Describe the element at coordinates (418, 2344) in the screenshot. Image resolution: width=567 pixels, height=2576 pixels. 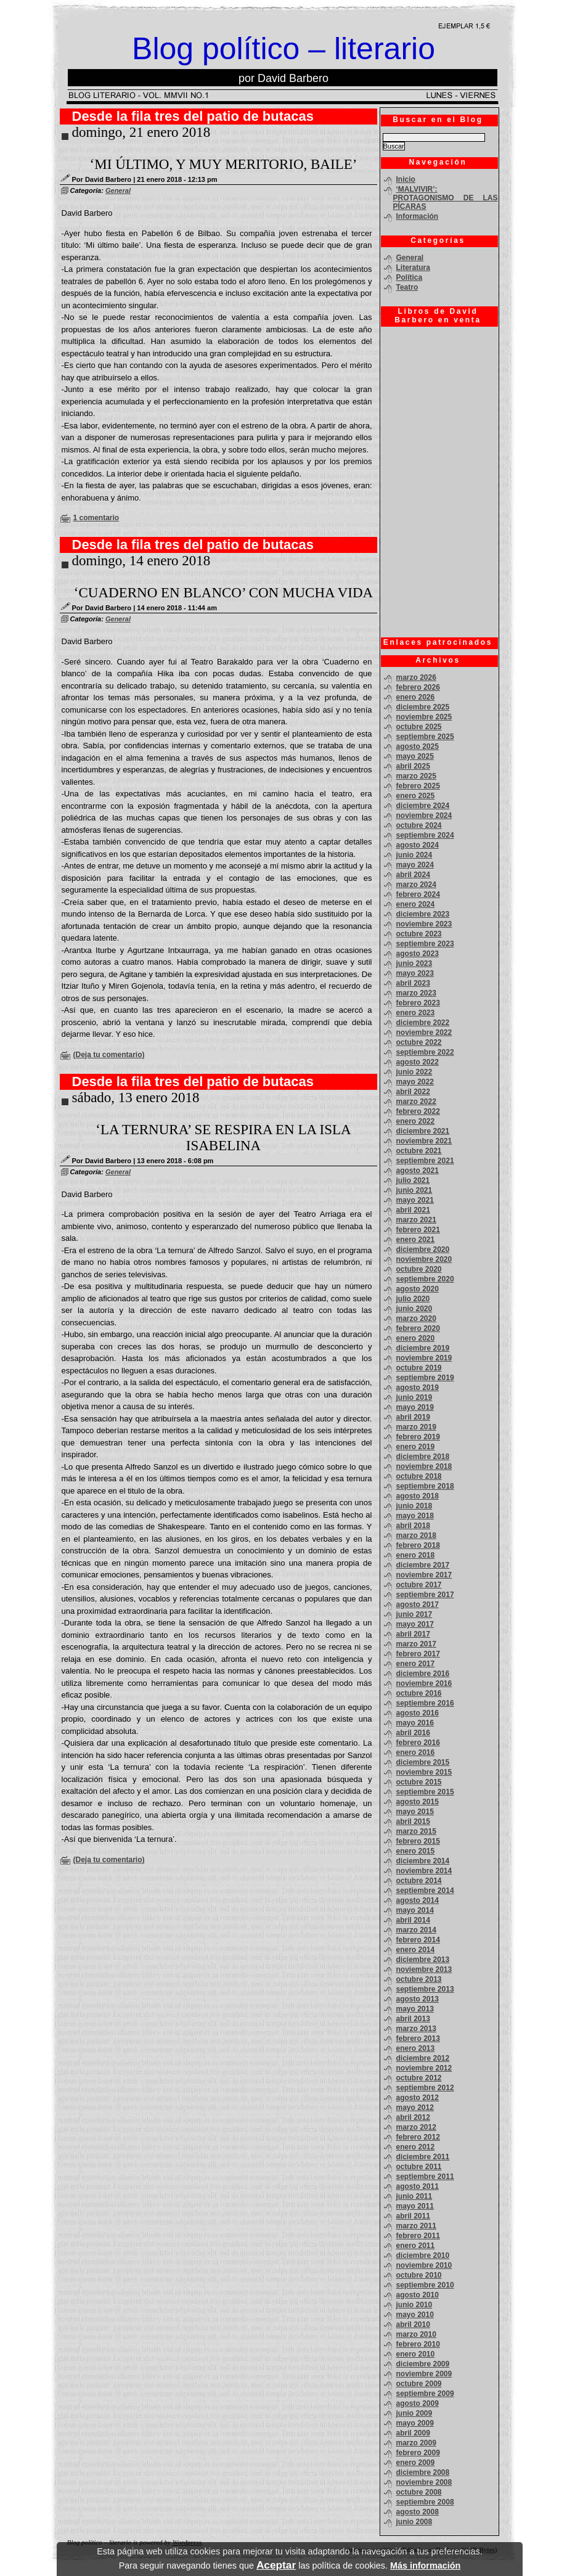
I see `febrero 2010` at that location.